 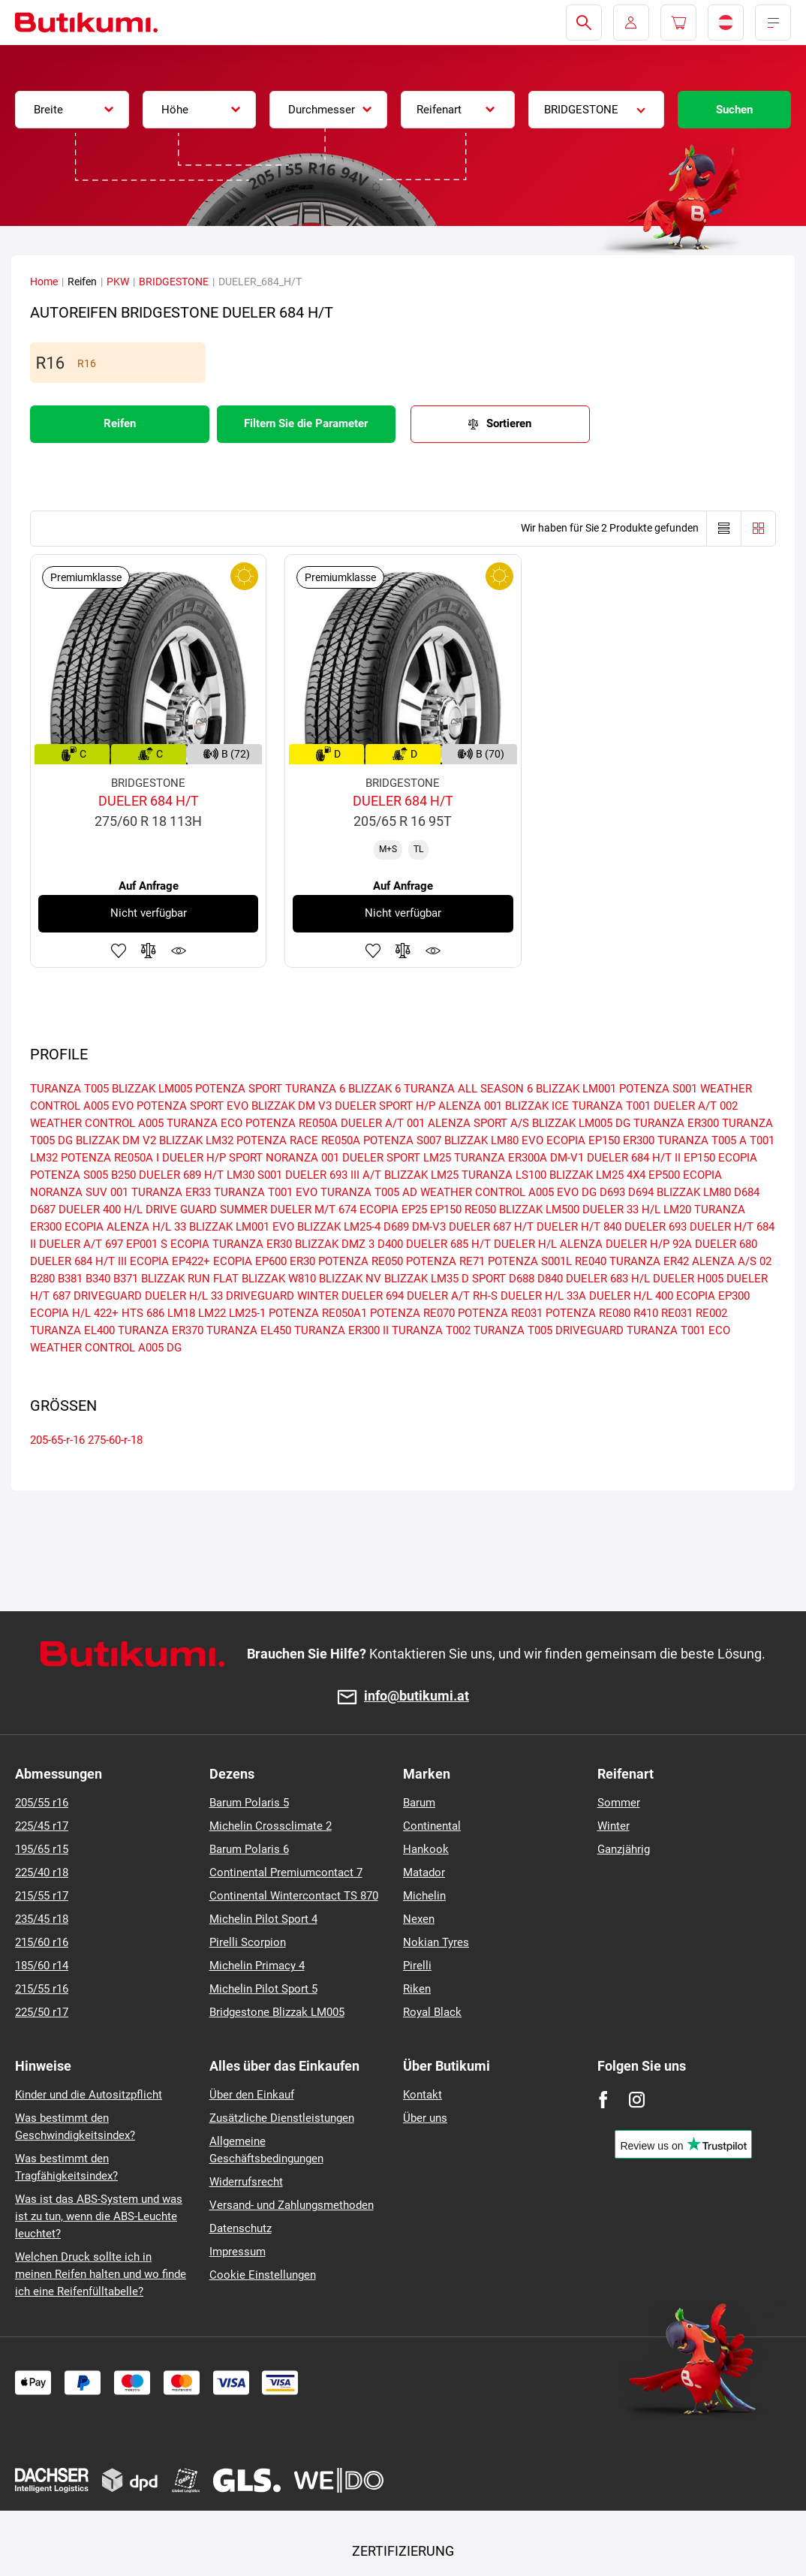 What do you see at coordinates (677, 1209) in the screenshot?
I see `LM20` at bounding box center [677, 1209].